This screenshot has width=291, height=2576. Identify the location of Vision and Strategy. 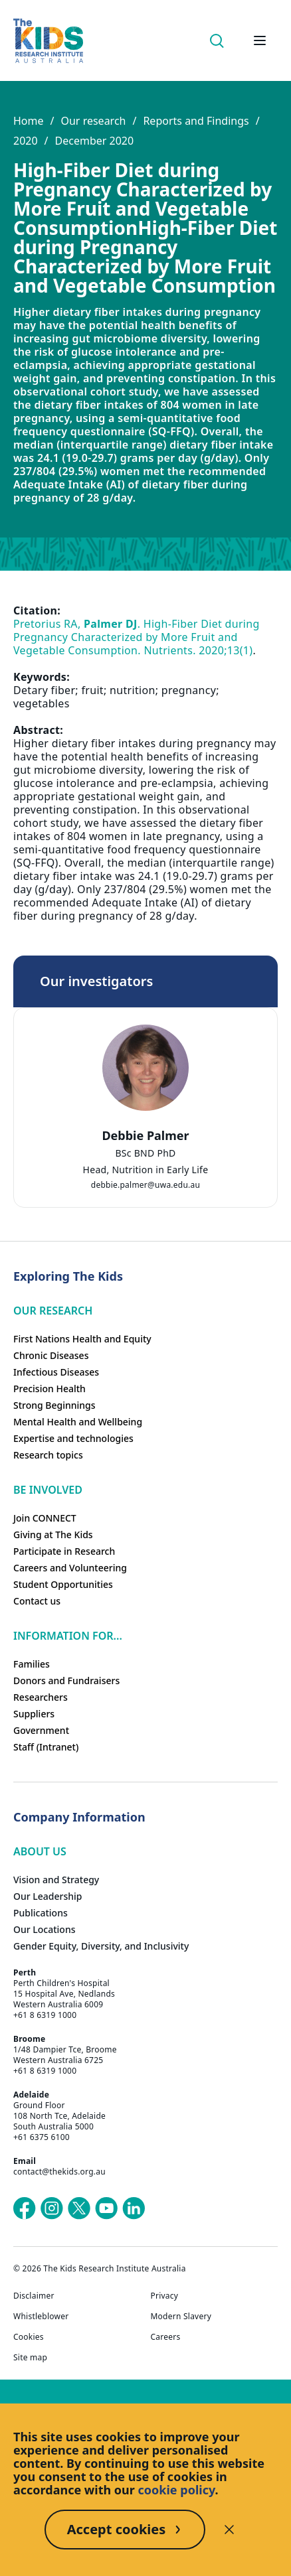
(56, 1879).